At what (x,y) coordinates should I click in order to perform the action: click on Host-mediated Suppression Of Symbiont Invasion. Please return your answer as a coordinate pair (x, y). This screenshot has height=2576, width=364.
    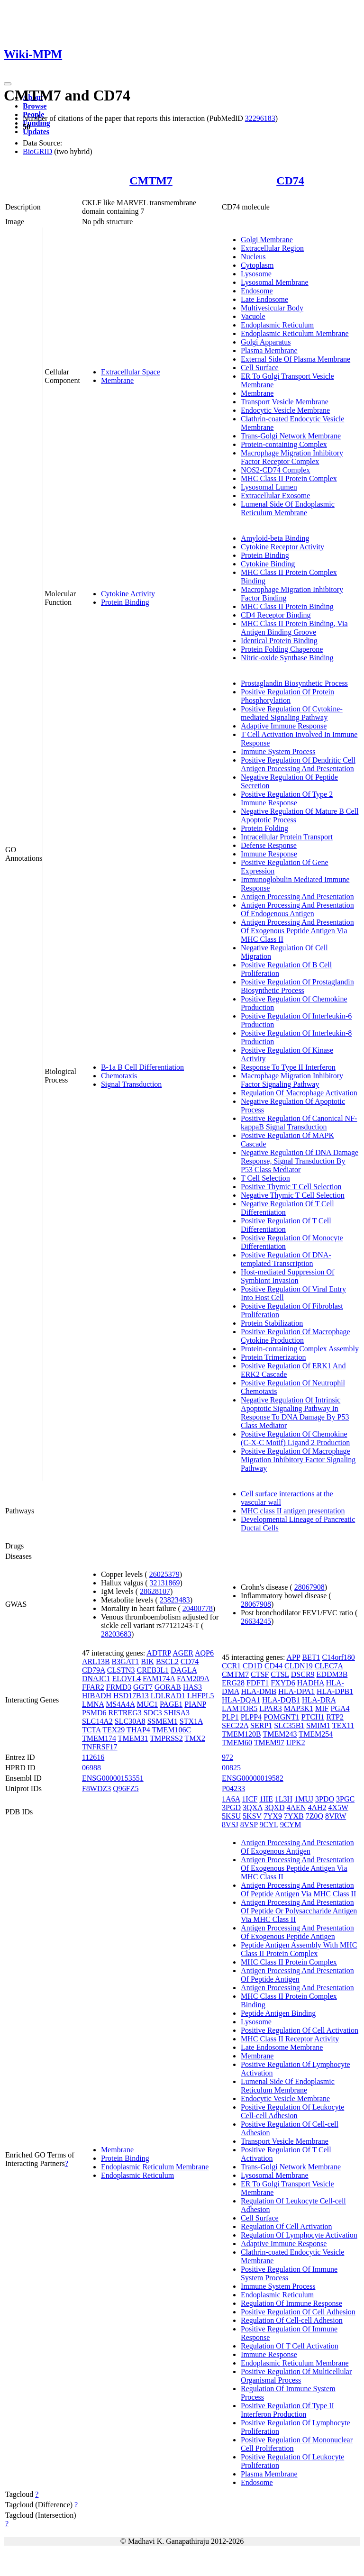
    Looking at the image, I should click on (287, 1276).